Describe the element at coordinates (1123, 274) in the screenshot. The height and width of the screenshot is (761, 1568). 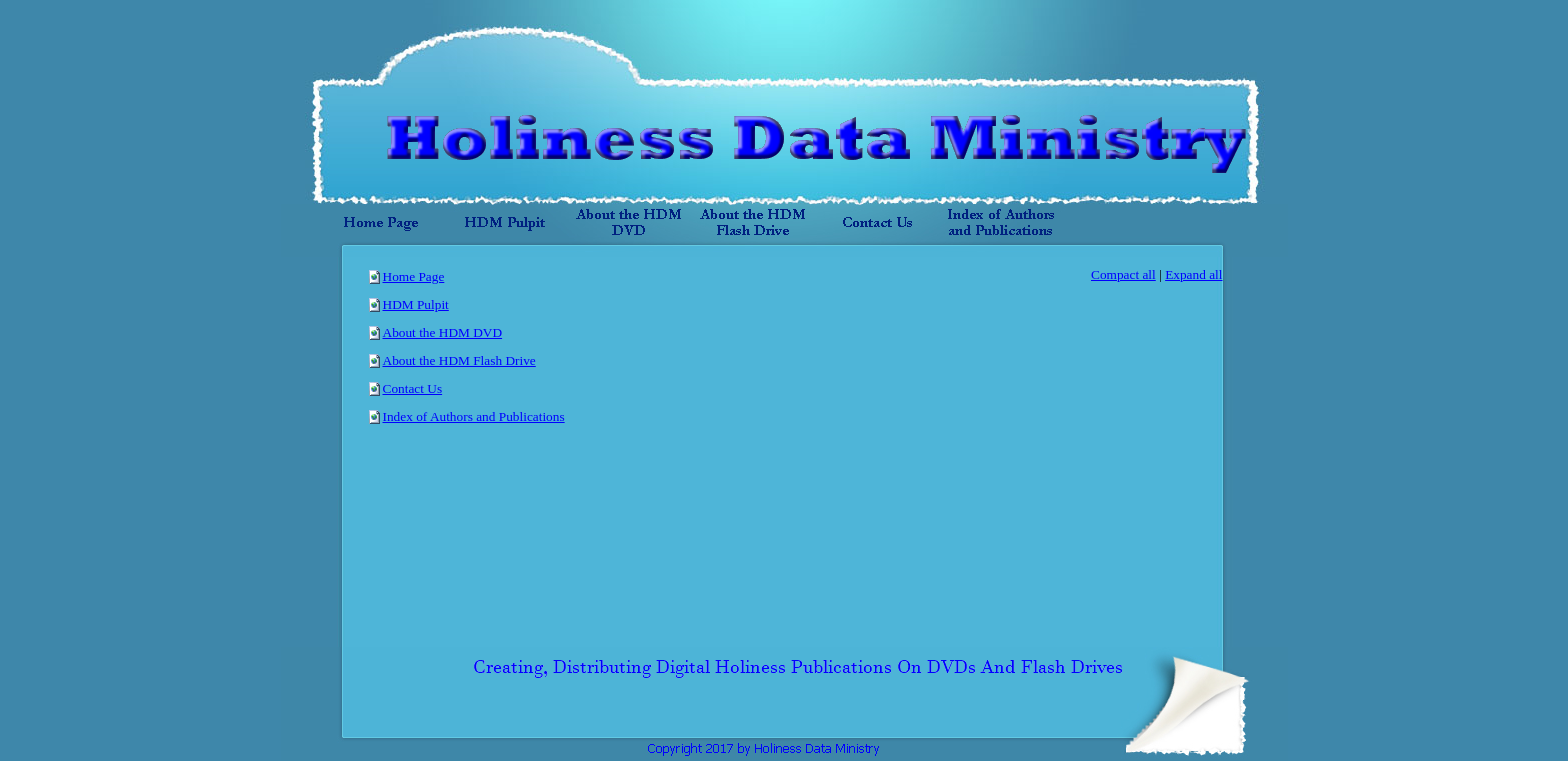
I see `Compact all` at that location.